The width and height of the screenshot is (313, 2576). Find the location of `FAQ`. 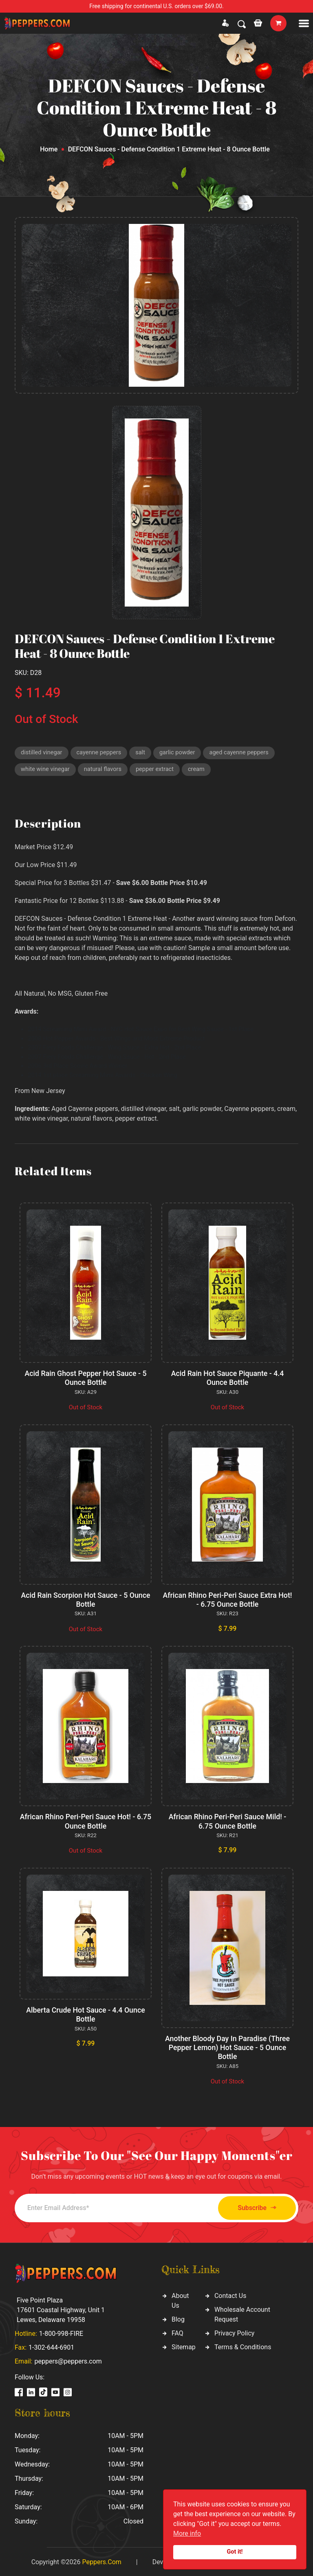

FAQ is located at coordinates (177, 2331).